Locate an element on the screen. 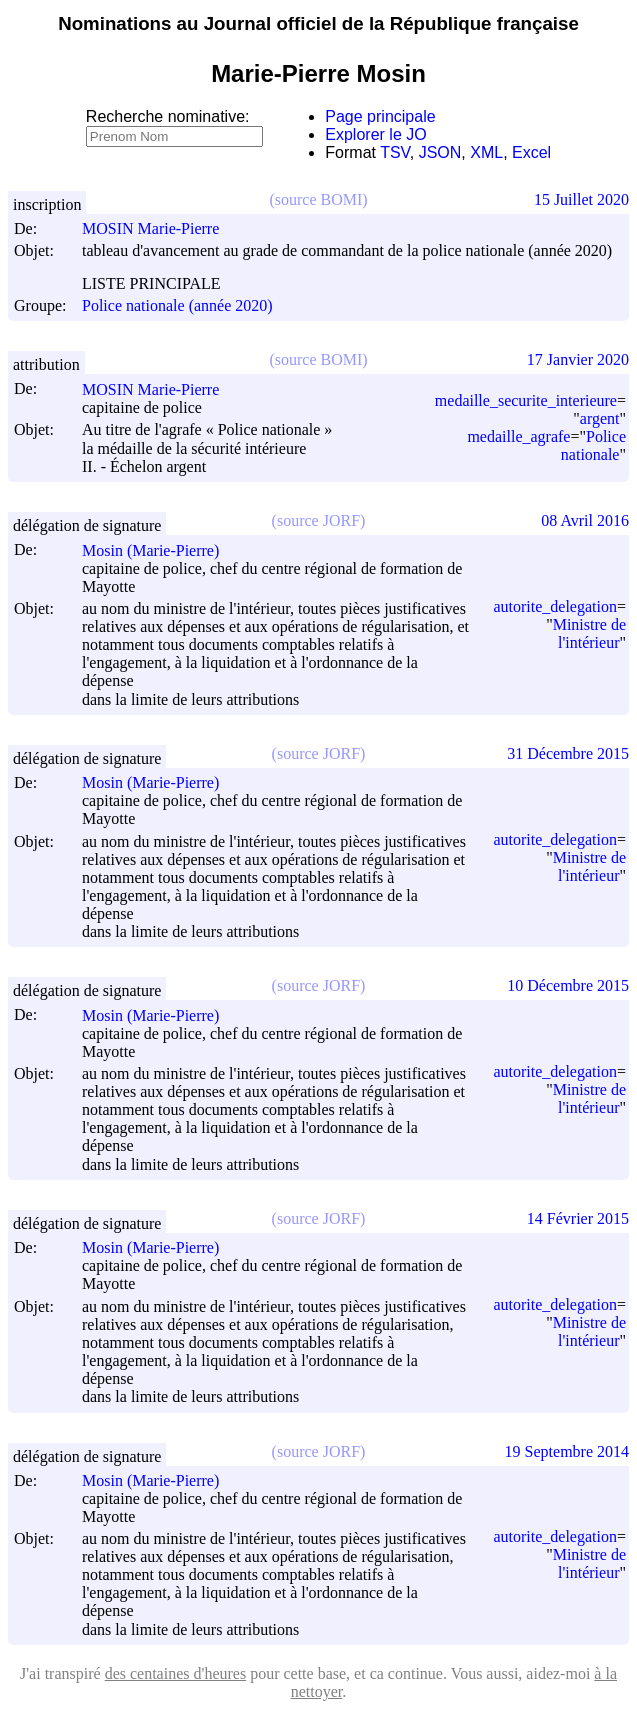 The width and height of the screenshot is (637, 1717). 17 Janvier 2020 is located at coordinates (578, 359).